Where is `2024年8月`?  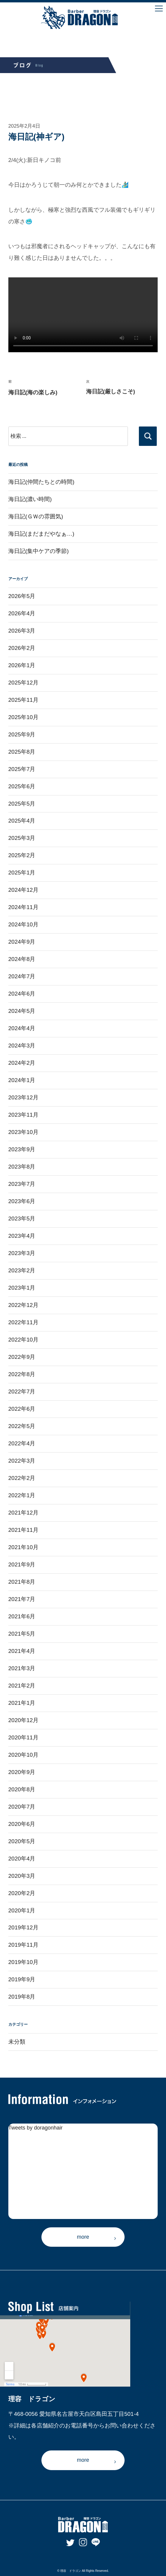
2024年8月 is located at coordinates (21, 959).